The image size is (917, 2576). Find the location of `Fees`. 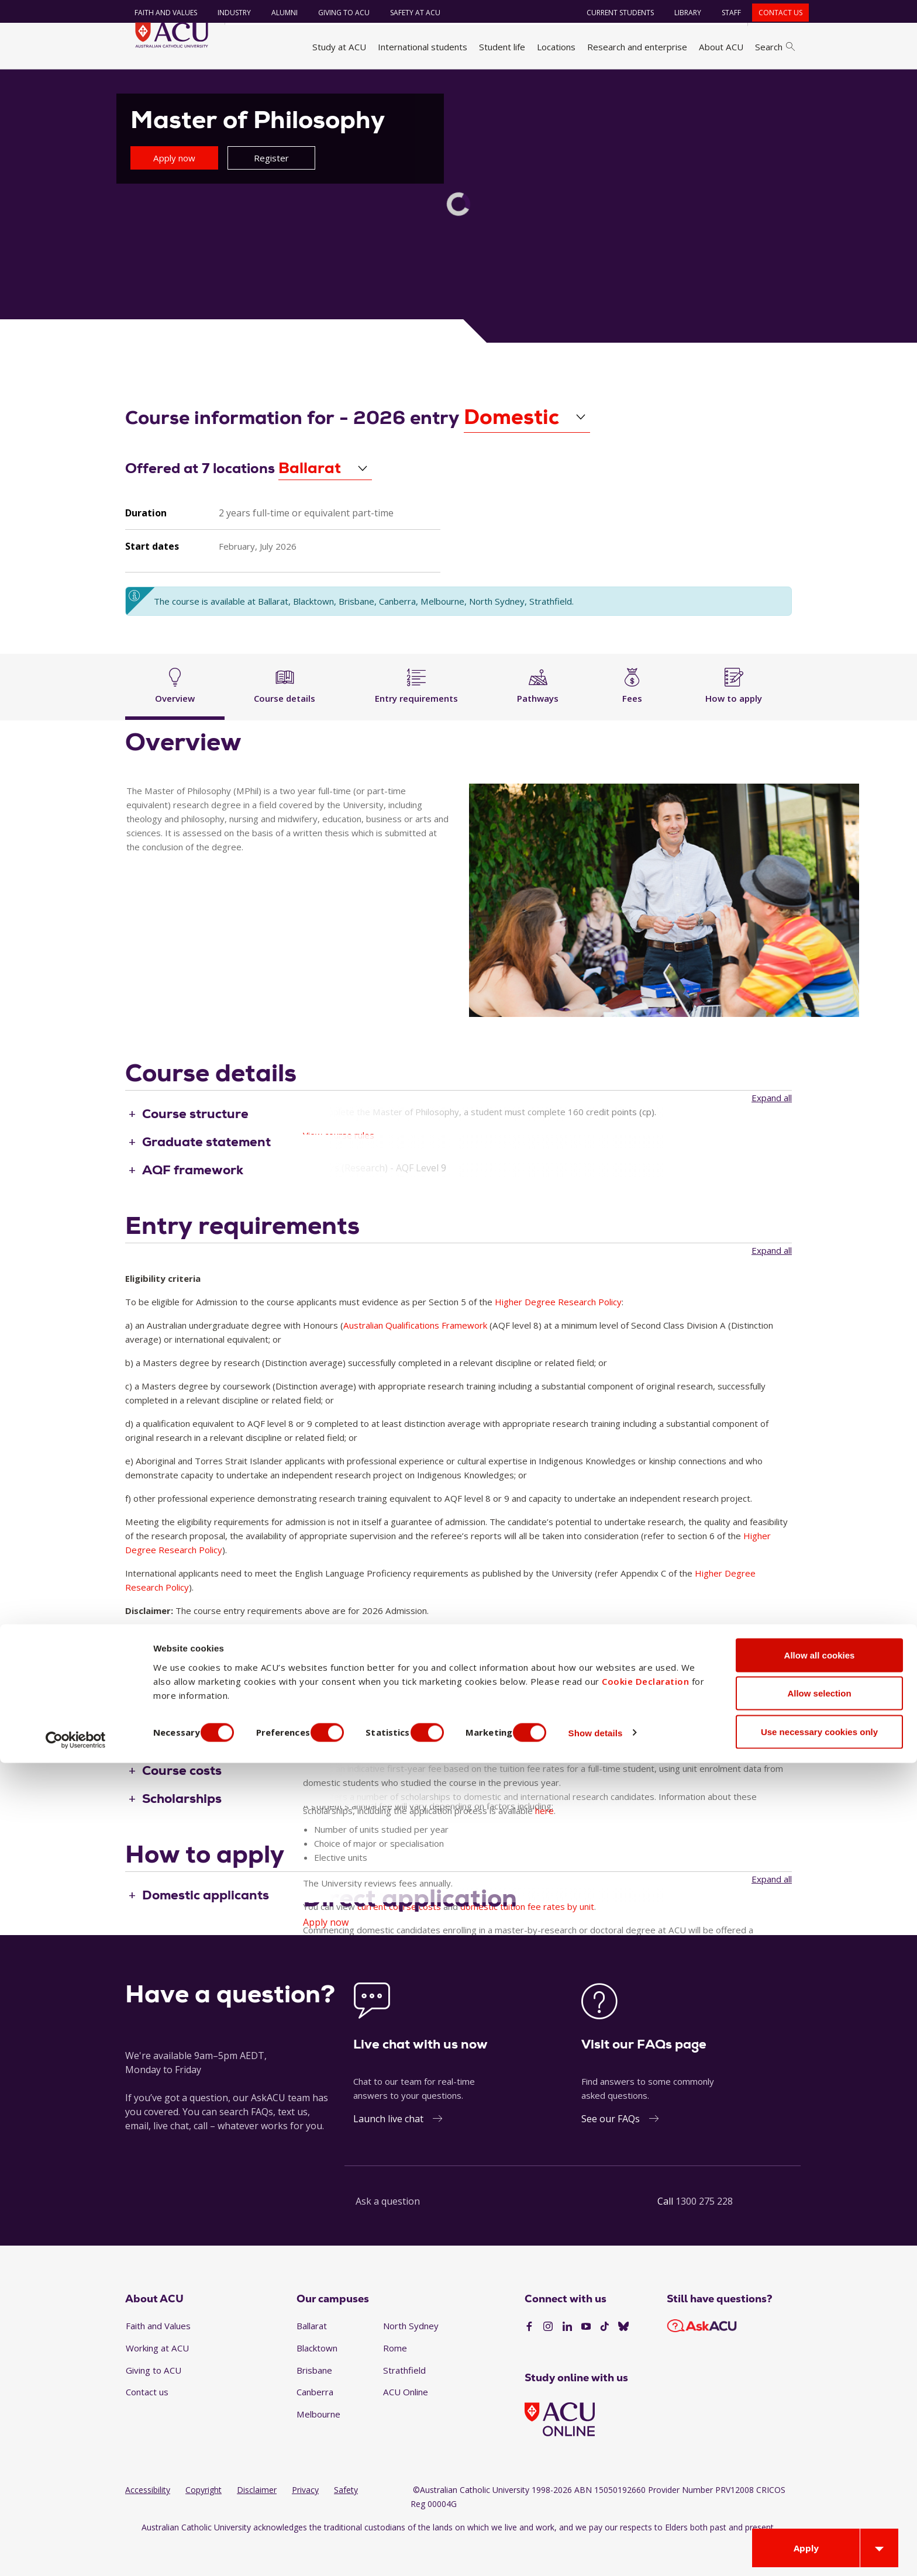

Fees is located at coordinates (632, 715).